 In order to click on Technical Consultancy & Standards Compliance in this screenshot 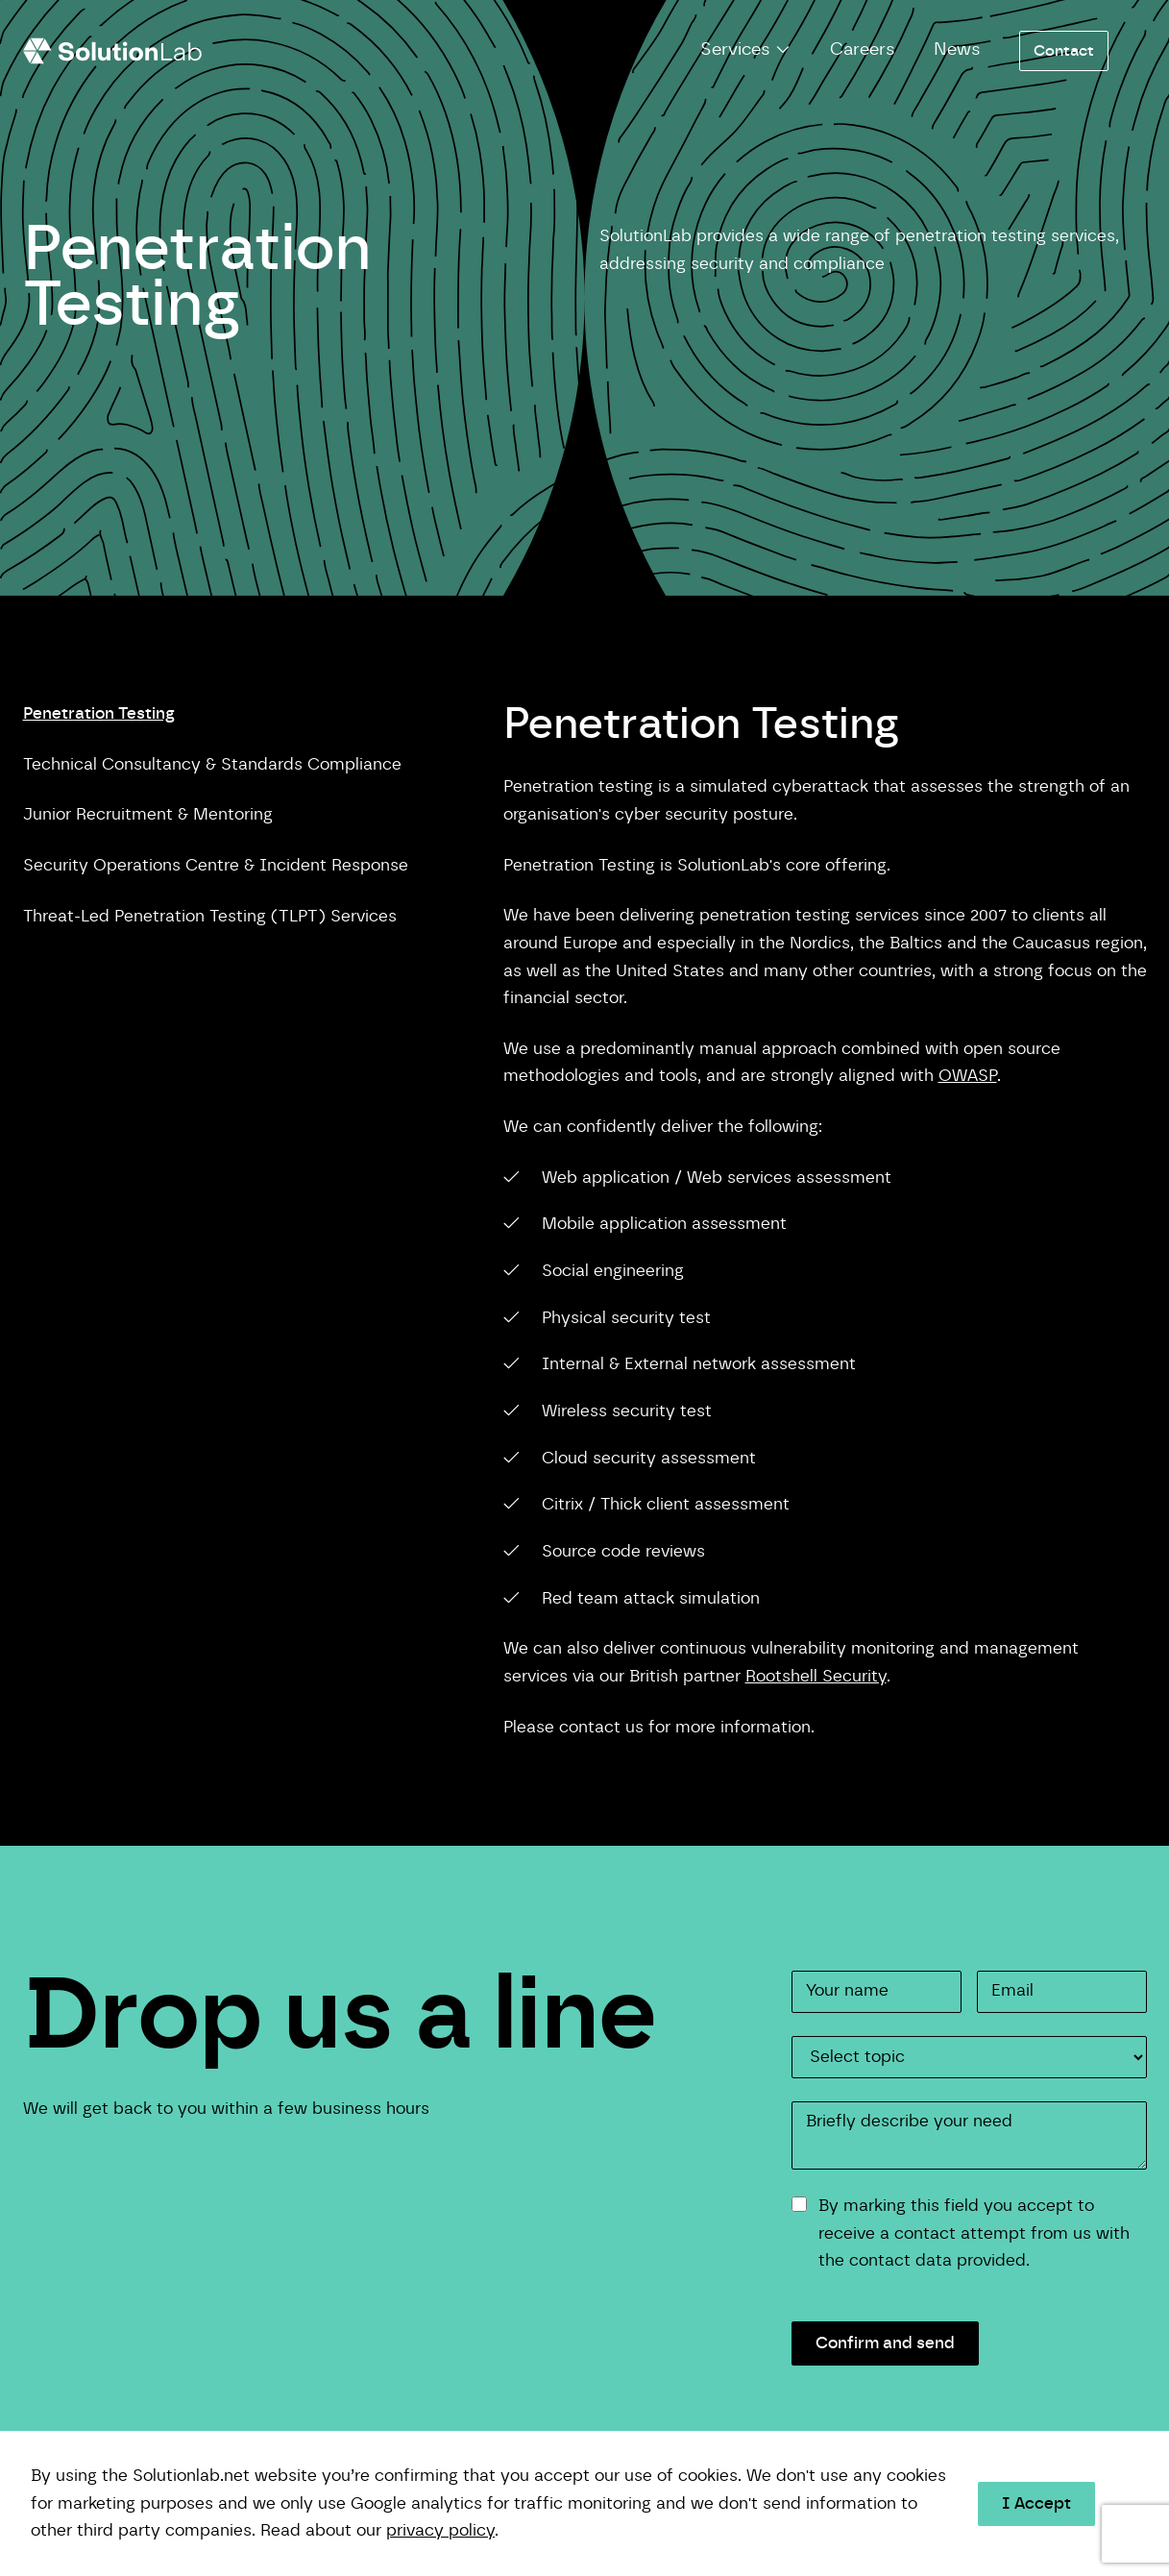, I will do `click(212, 764)`.